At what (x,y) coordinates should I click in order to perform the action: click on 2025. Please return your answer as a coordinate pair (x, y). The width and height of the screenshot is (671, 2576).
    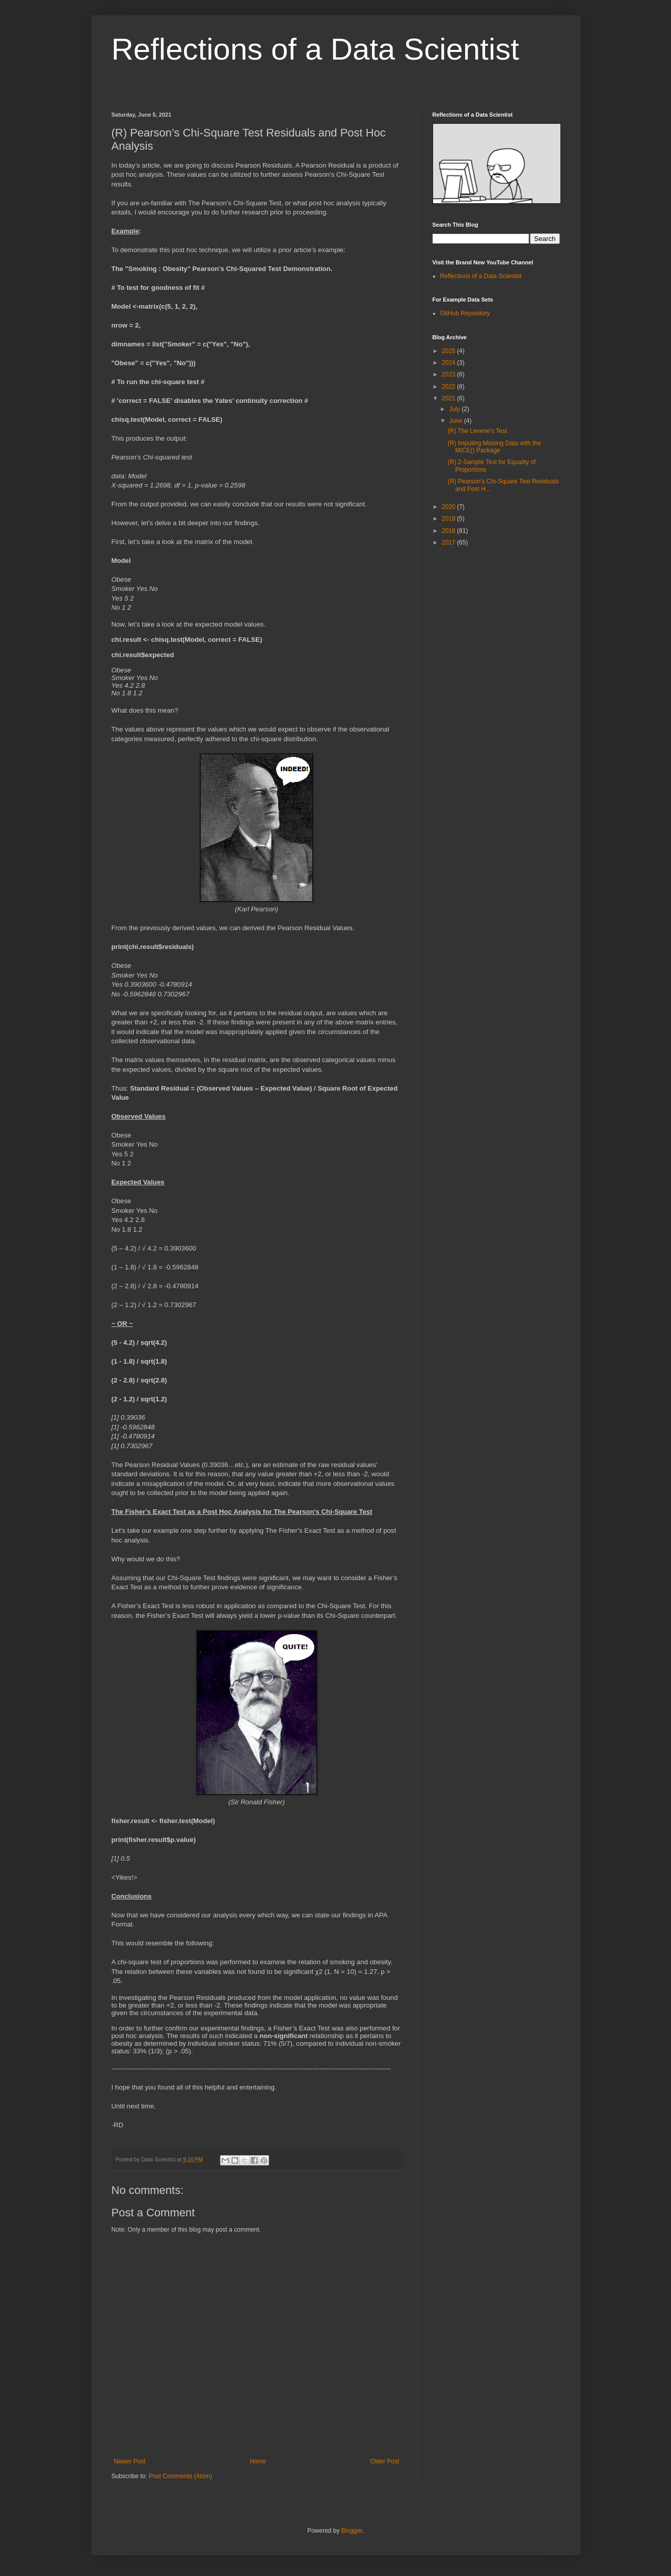
    Looking at the image, I should click on (449, 351).